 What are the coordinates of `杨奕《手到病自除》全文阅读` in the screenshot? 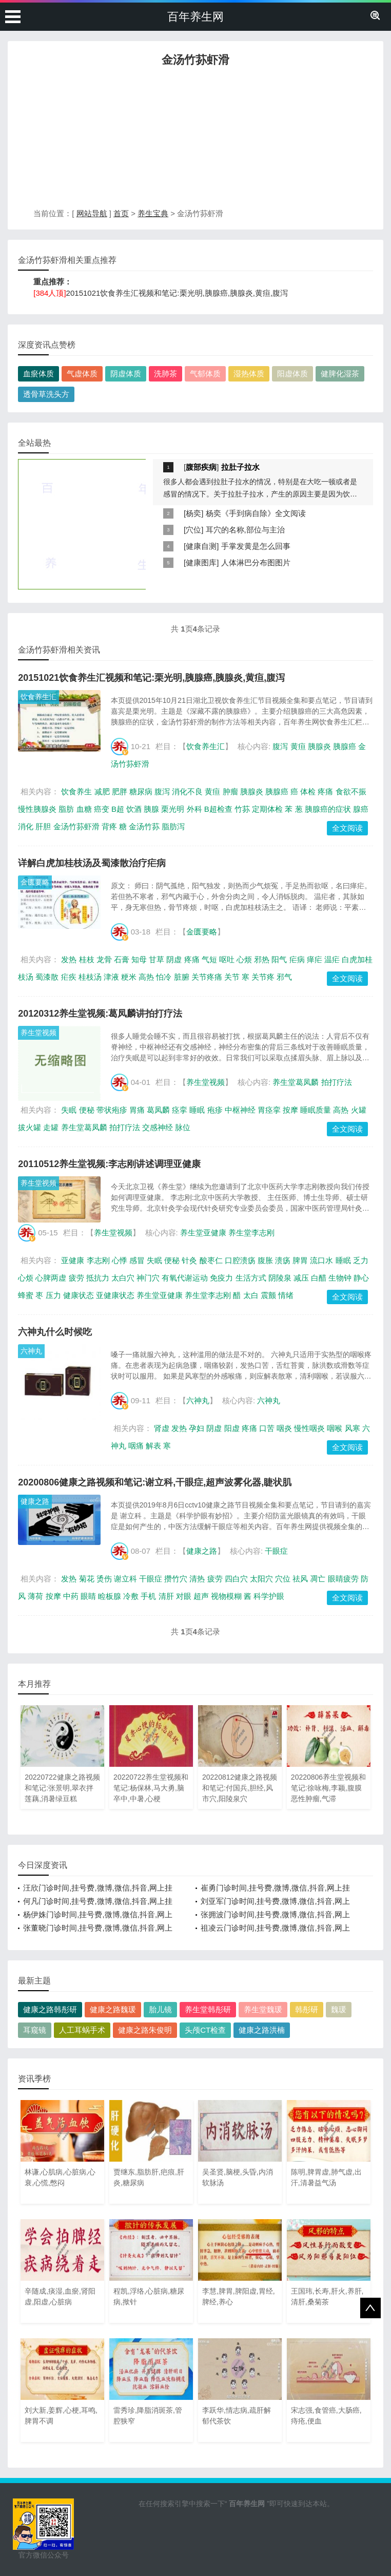 It's located at (256, 513).